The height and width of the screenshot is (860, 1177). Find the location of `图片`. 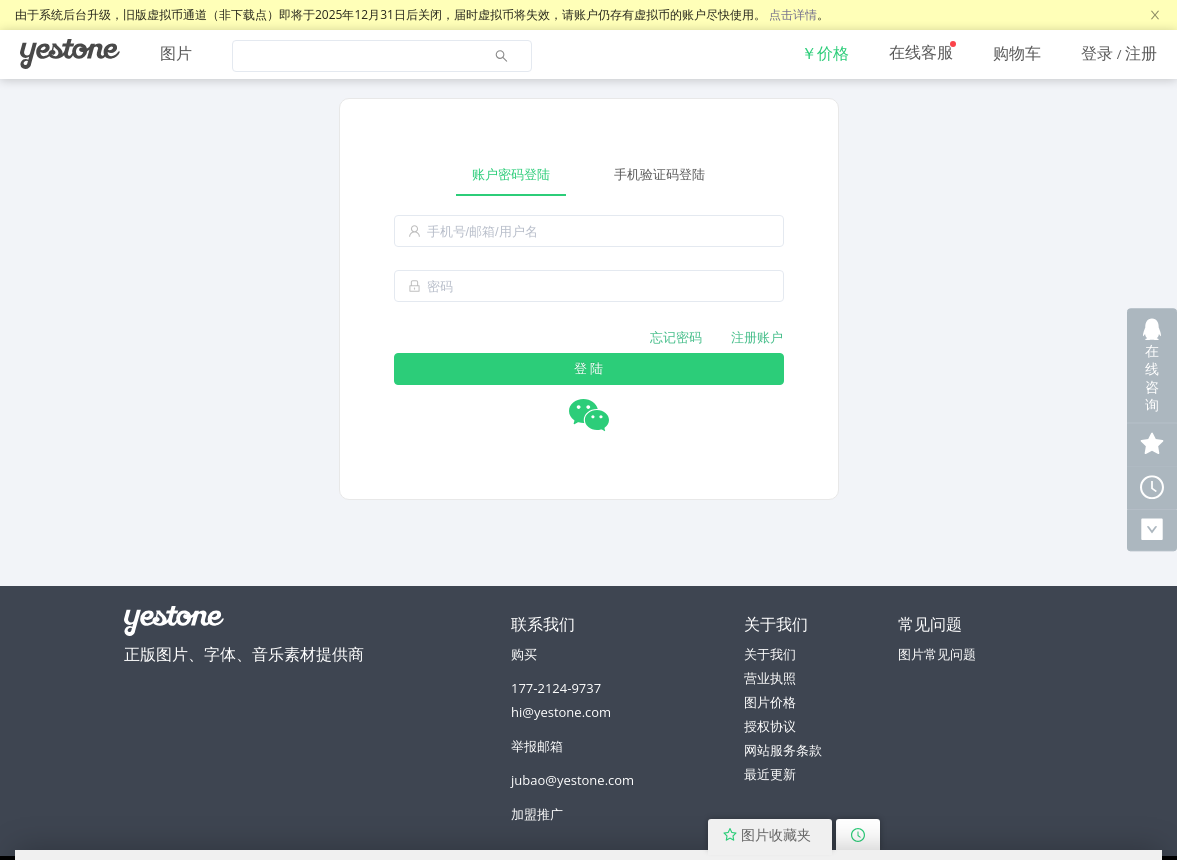

图片 is located at coordinates (176, 53).